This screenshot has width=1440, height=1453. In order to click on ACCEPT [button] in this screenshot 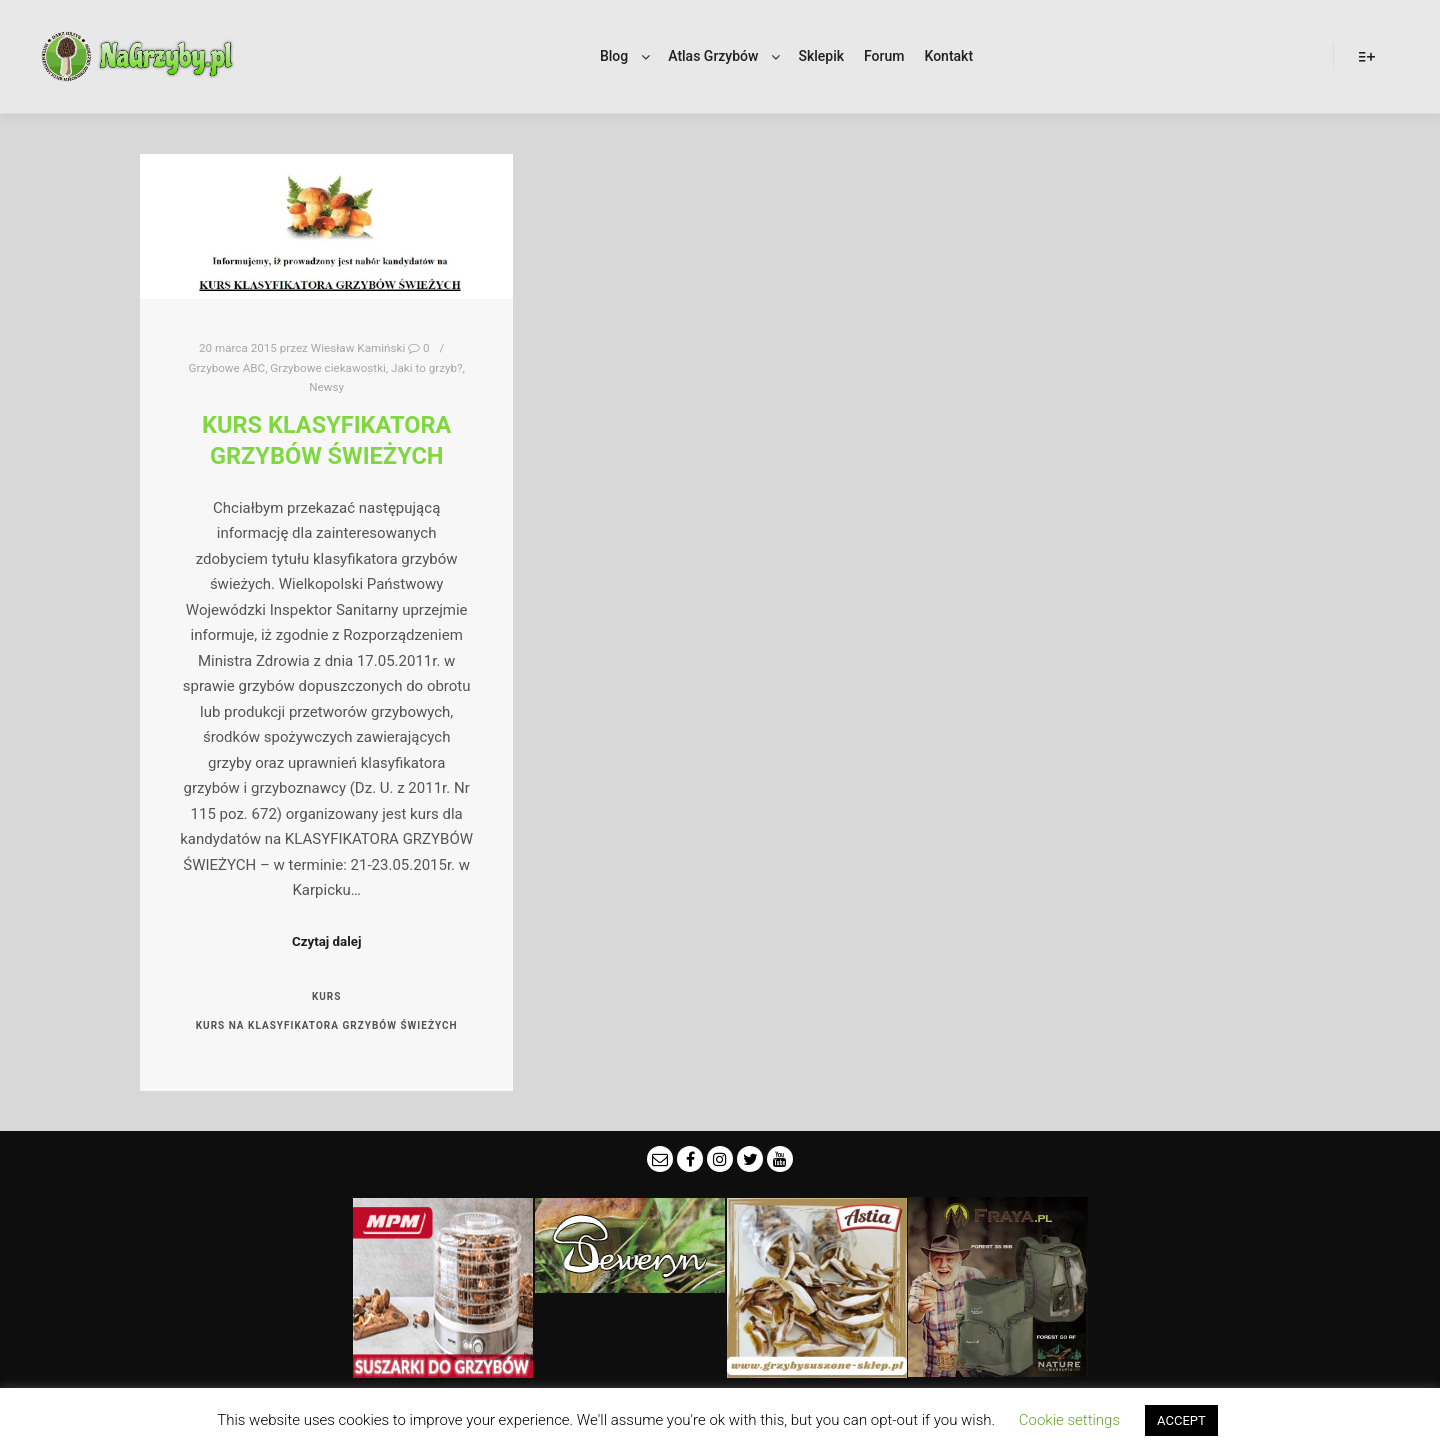, I will do `click(1181, 1420)`.